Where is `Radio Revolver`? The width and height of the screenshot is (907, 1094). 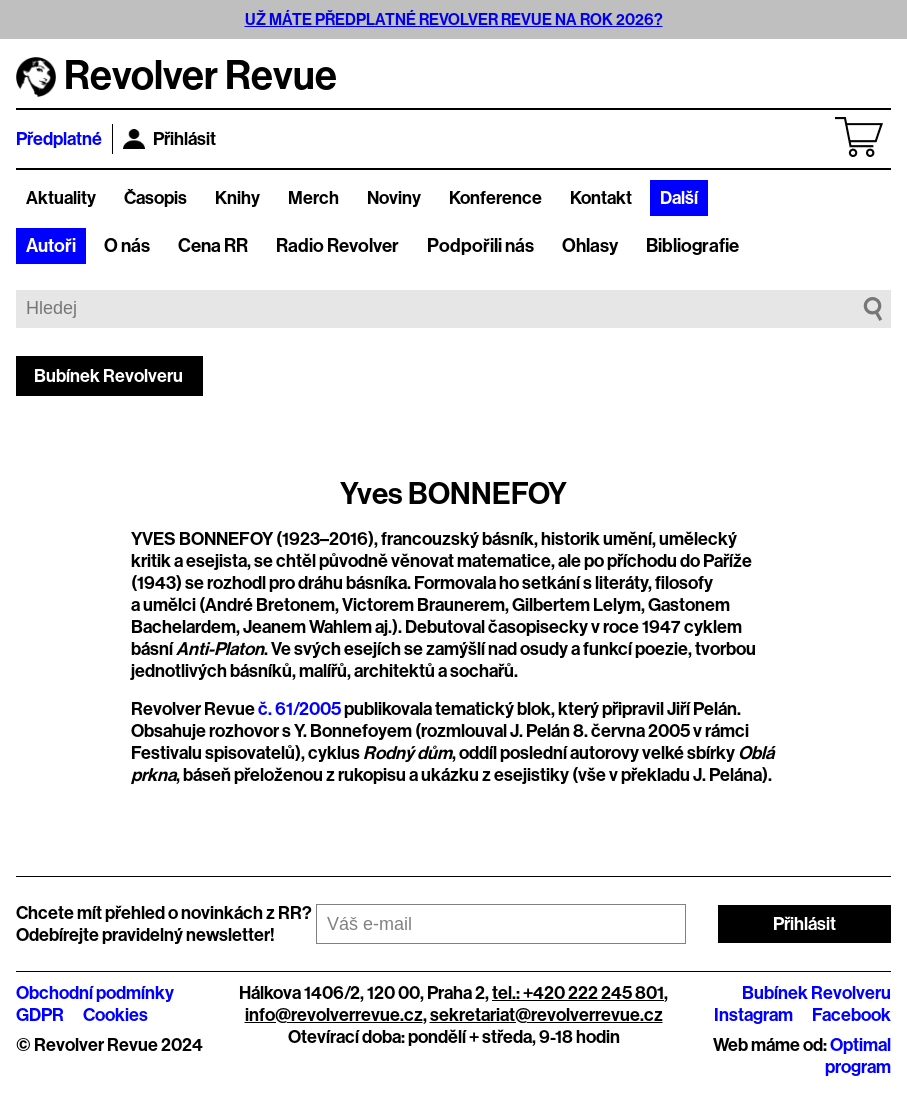
Radio Revolver is located at coordinates (337, 246).